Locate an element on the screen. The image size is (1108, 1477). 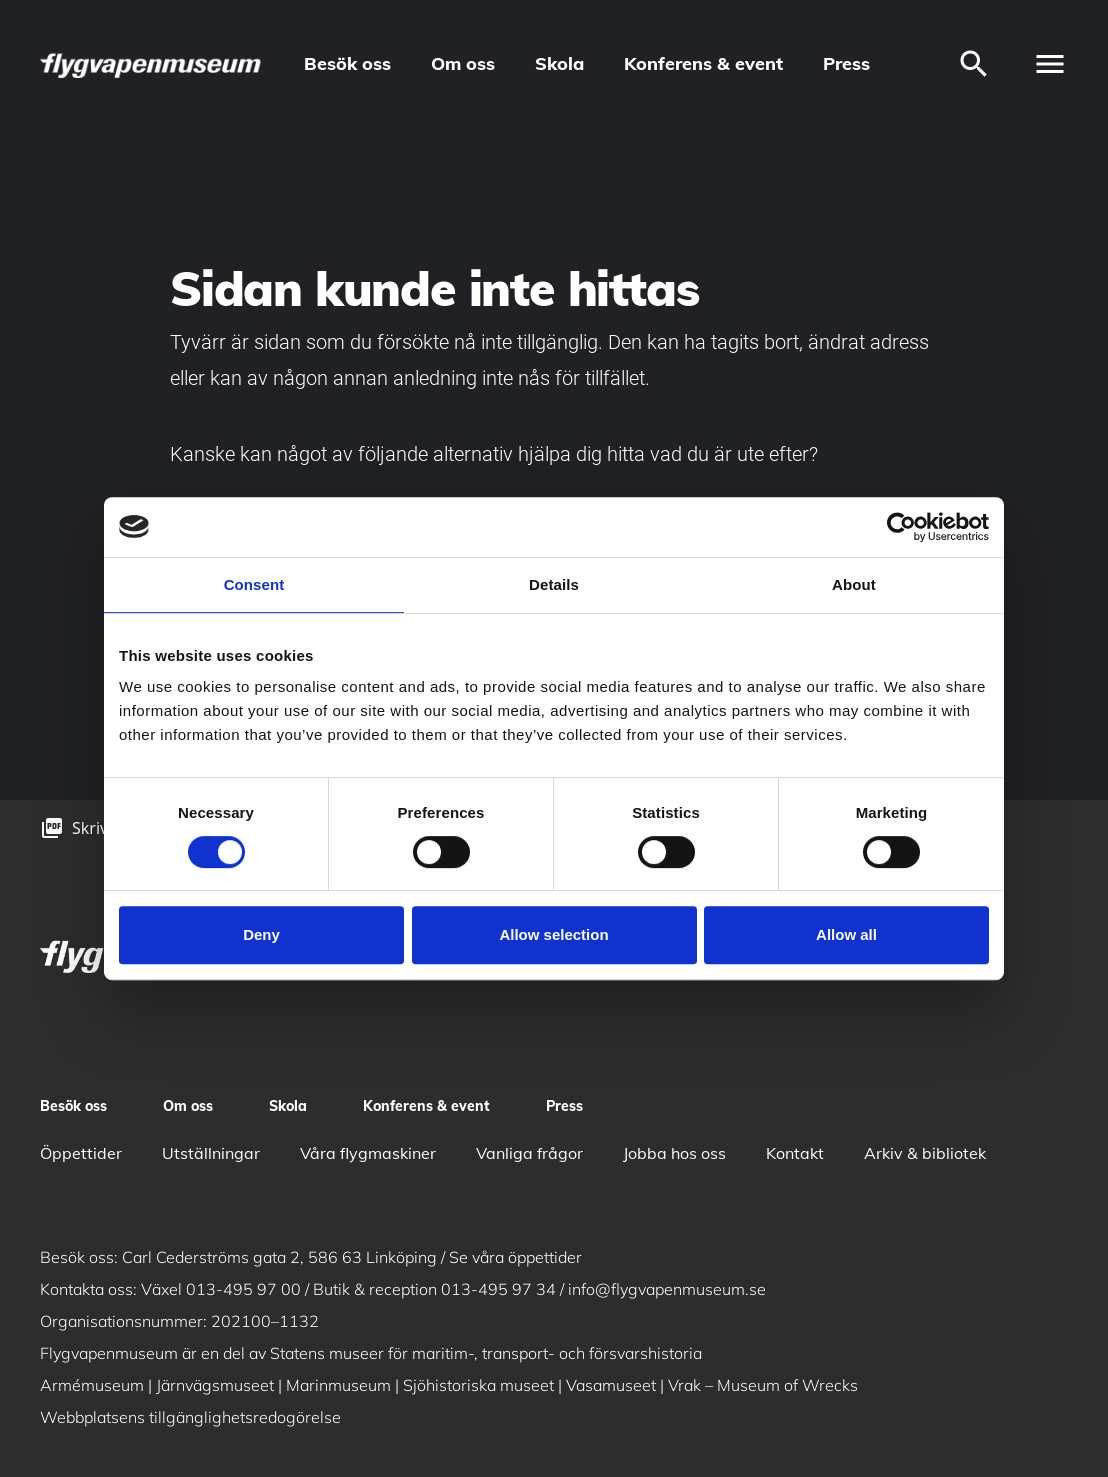
Carl Cederströms gata 2, 586 63 Linköping is located at coordinates (279, 1257).